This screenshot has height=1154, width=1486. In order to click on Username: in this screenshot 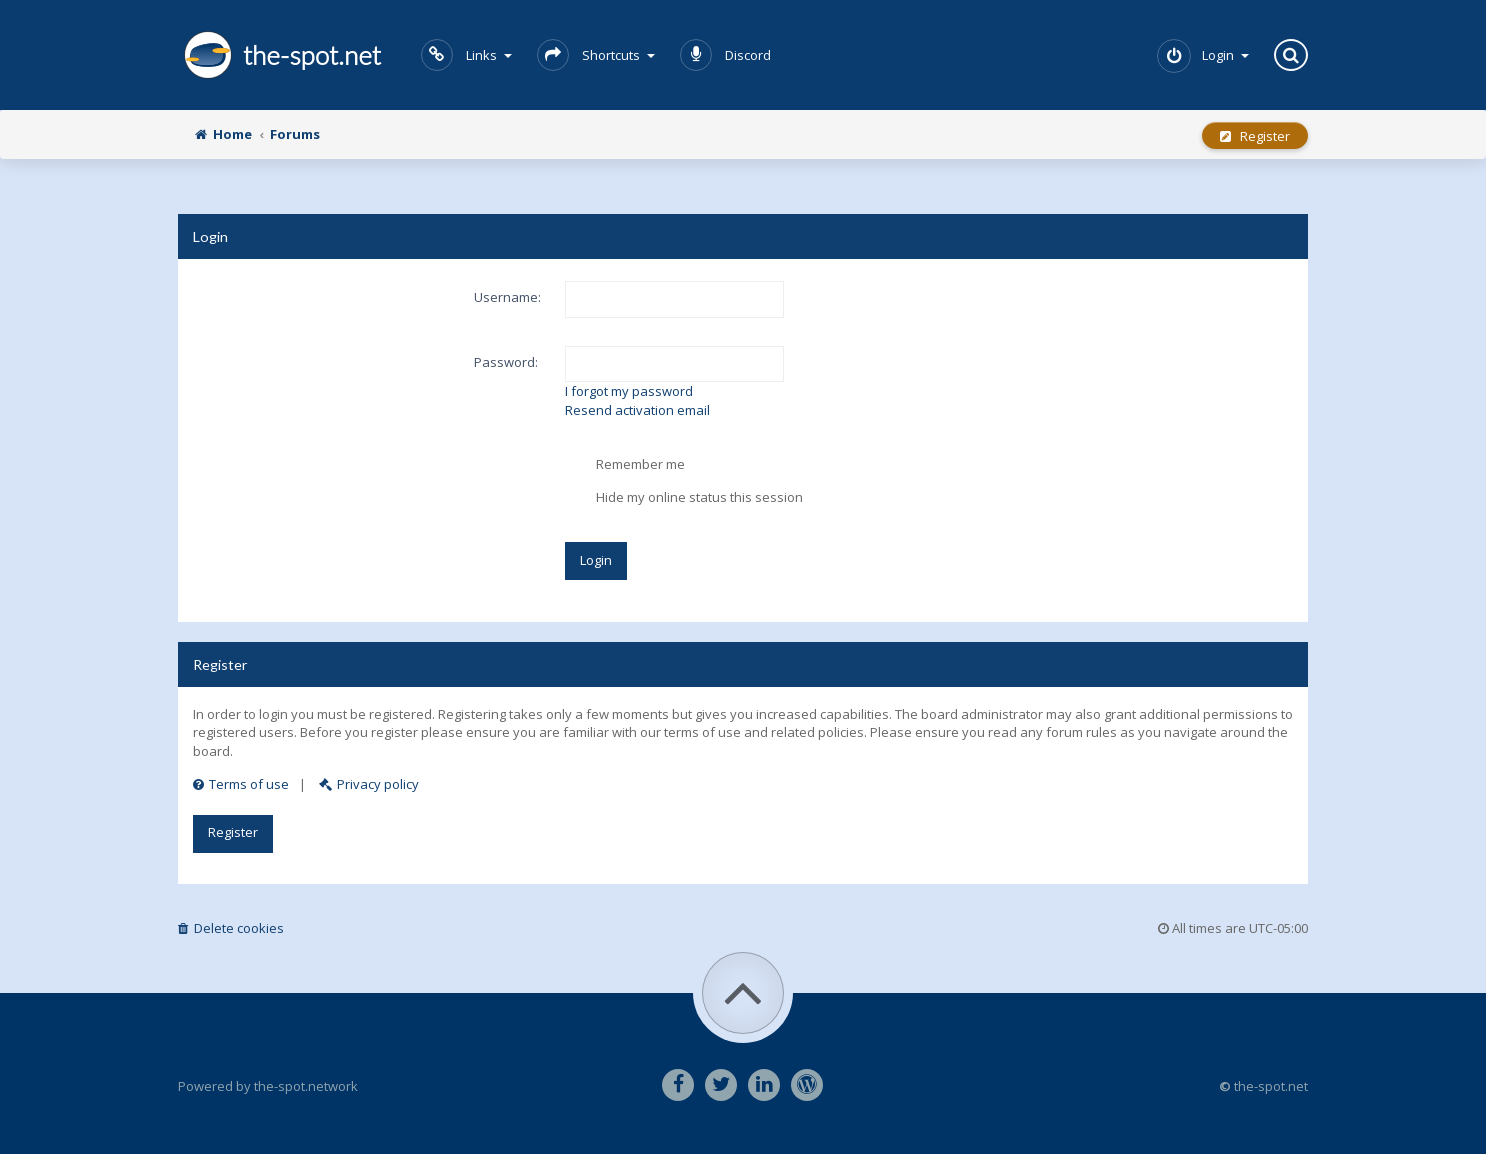, I will do `click(507, 297)`.